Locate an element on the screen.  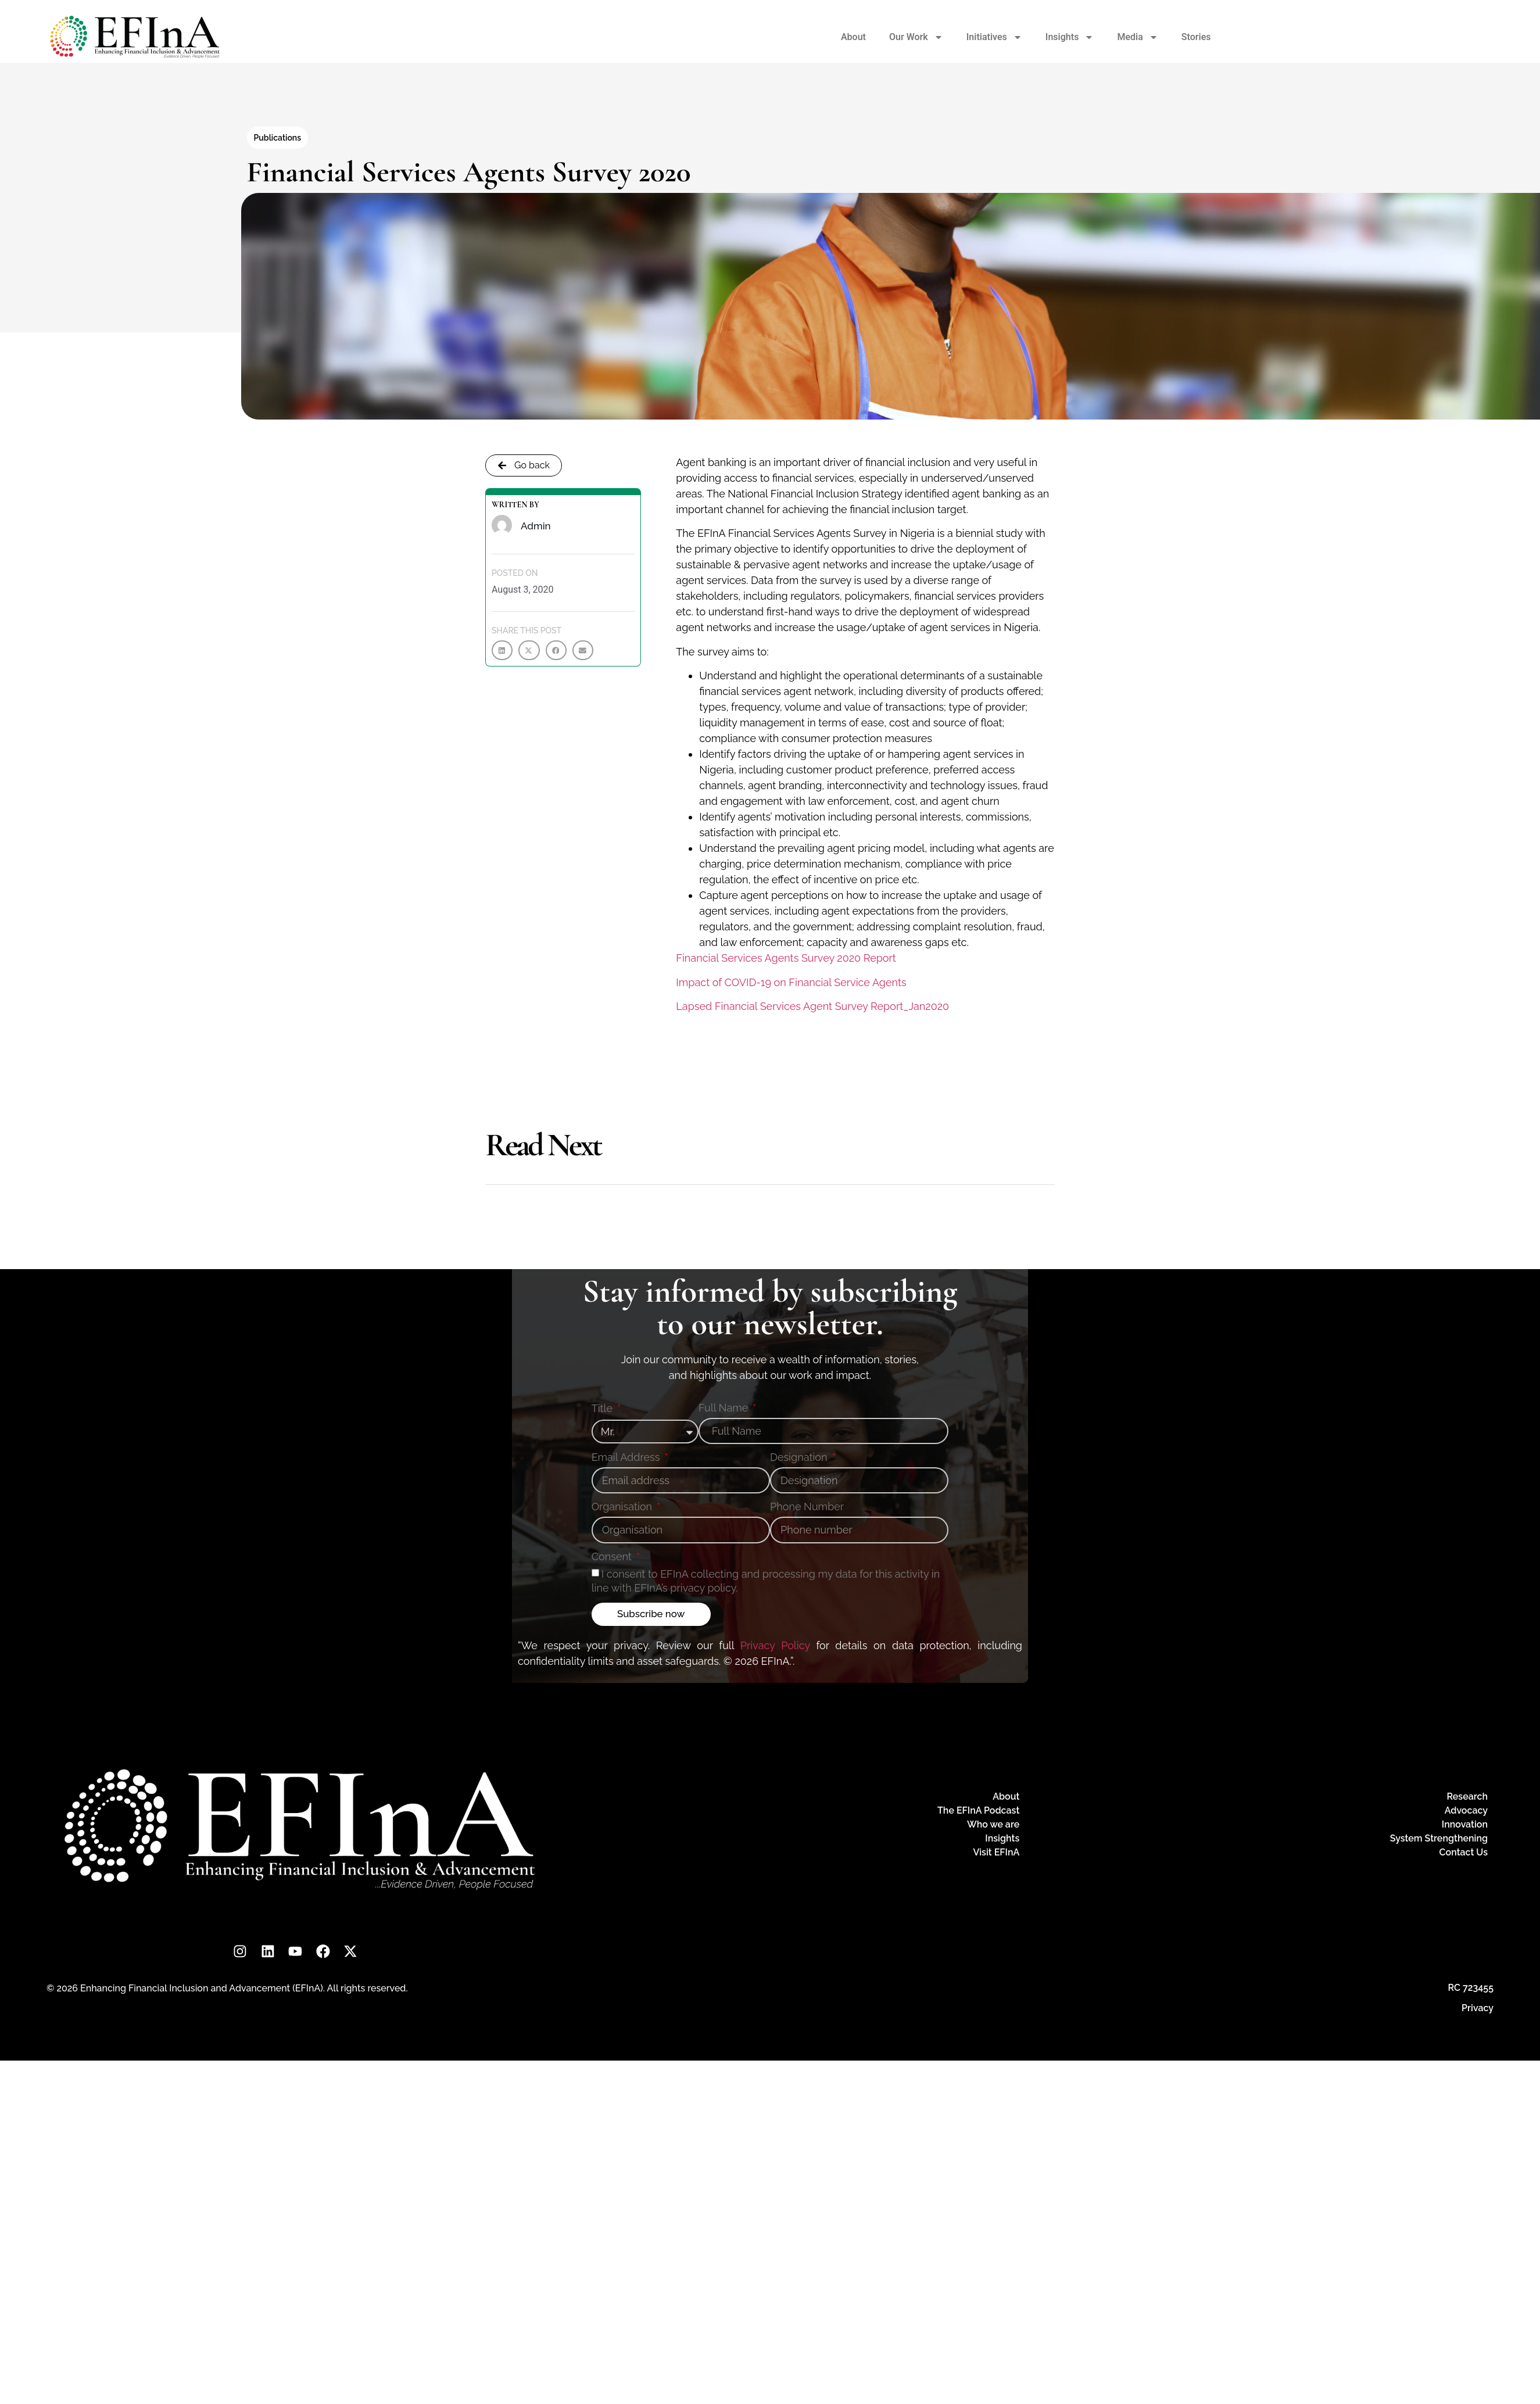
Full Name is located at coordinates (725, 1408).